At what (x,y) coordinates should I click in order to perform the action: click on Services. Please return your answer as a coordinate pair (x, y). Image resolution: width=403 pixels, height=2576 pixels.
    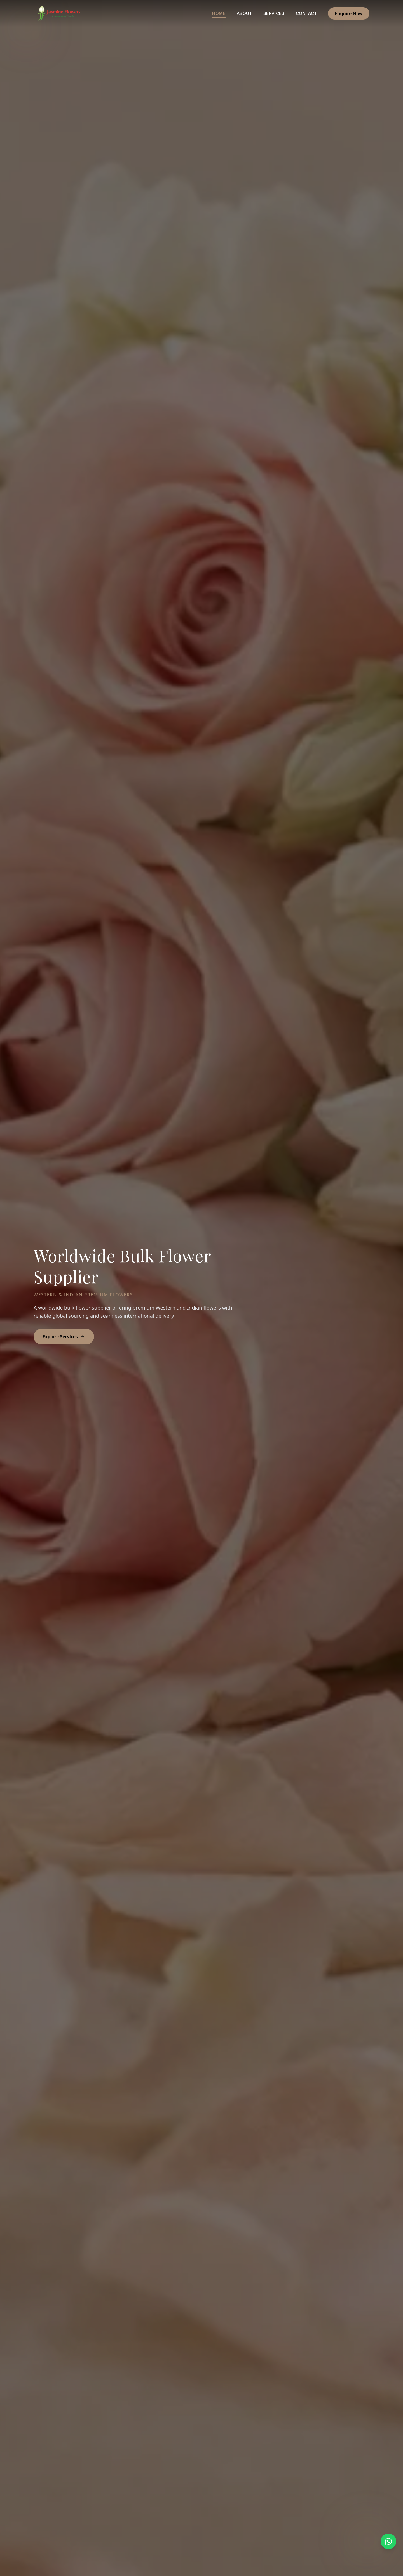
    Looking at the image, I should click on (274, 13).